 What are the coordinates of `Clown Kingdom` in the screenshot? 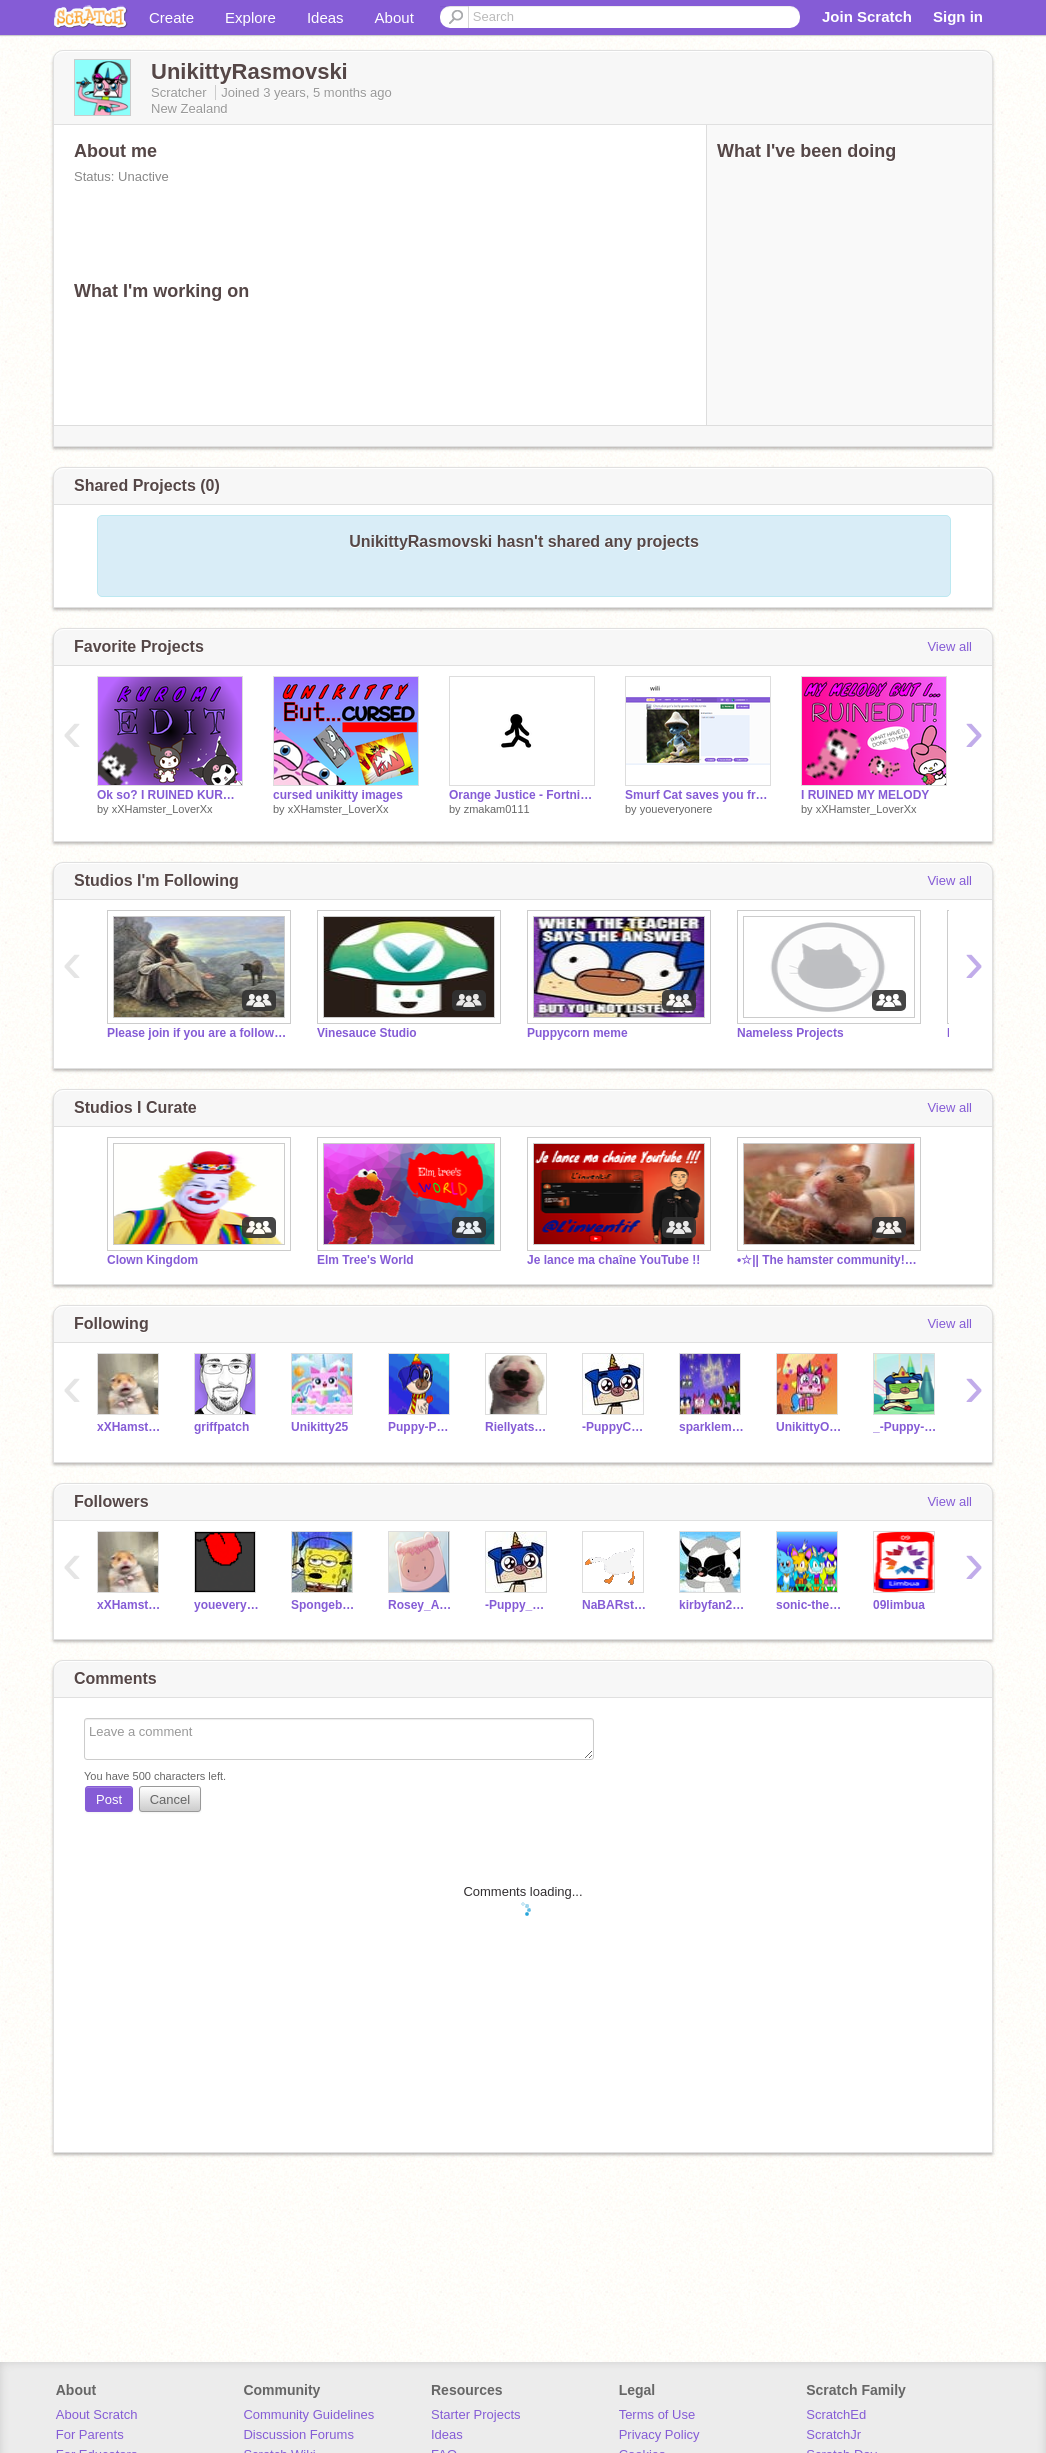 It's located at (152, 1260).